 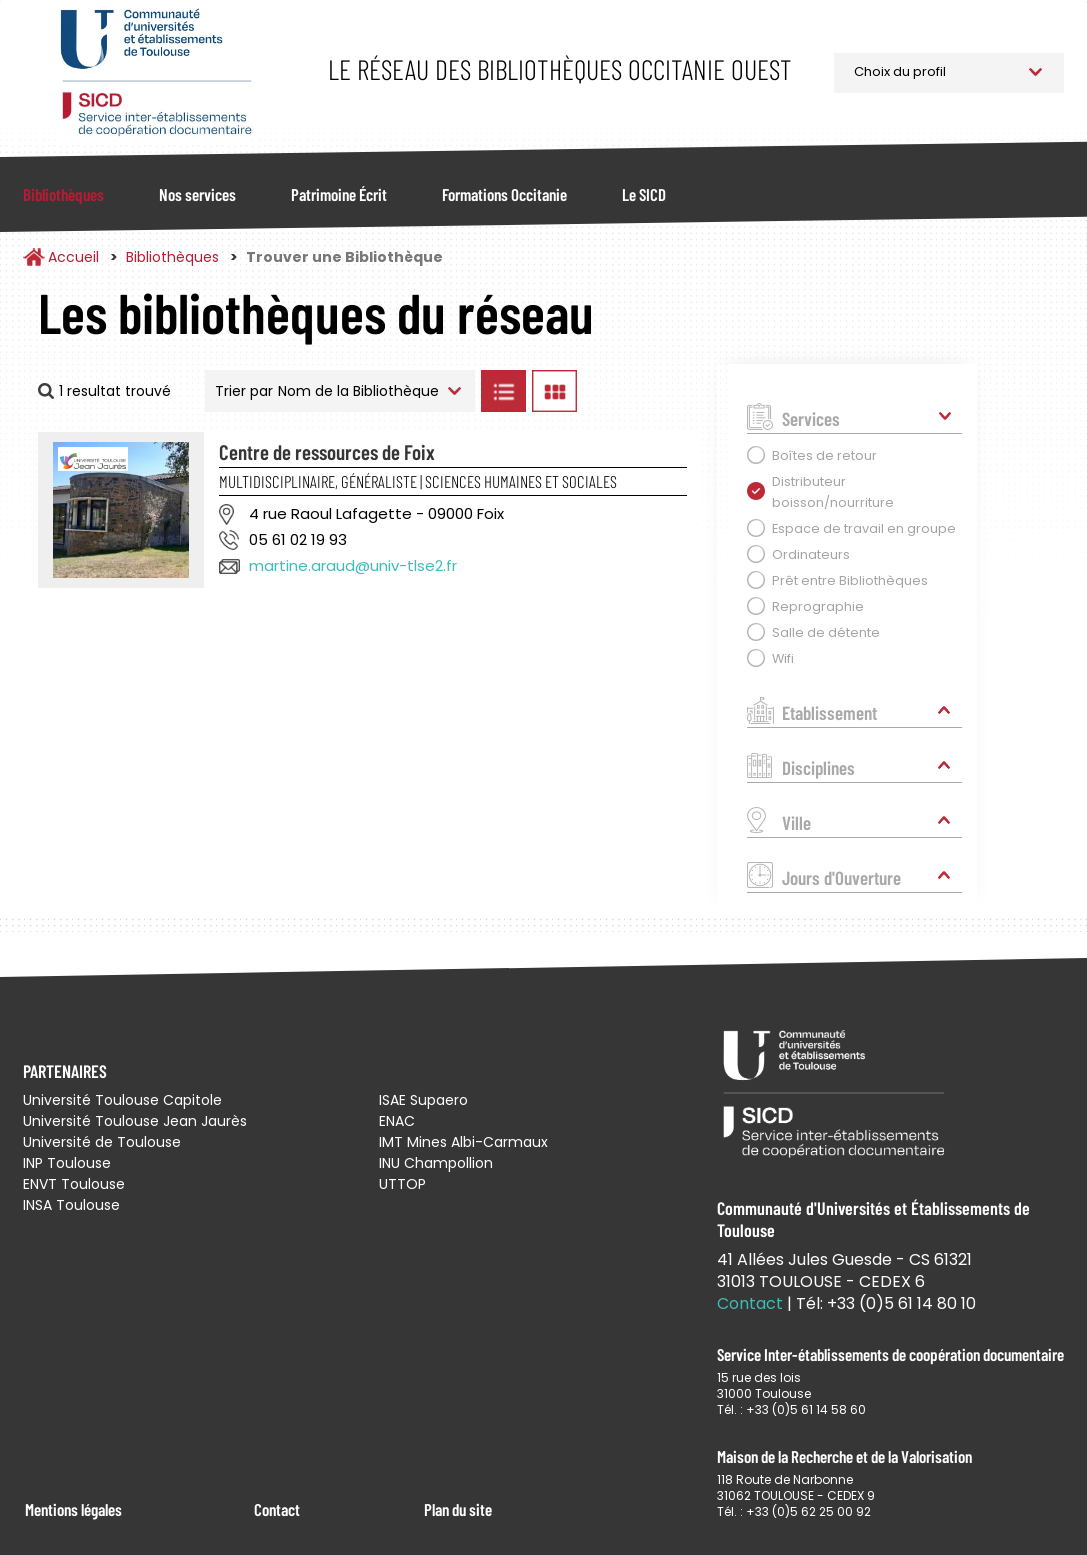 I want to click on Trier par, so click(x=244, y=391).